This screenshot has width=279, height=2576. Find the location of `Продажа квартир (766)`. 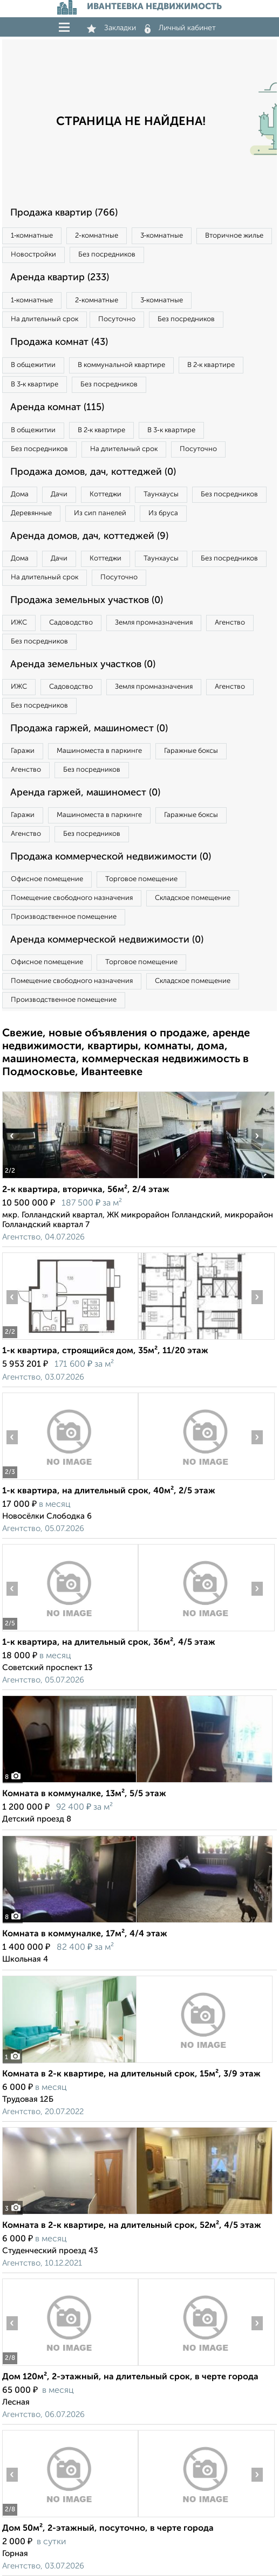

Продажа квартир (766) is located at coordinates (64, 213).